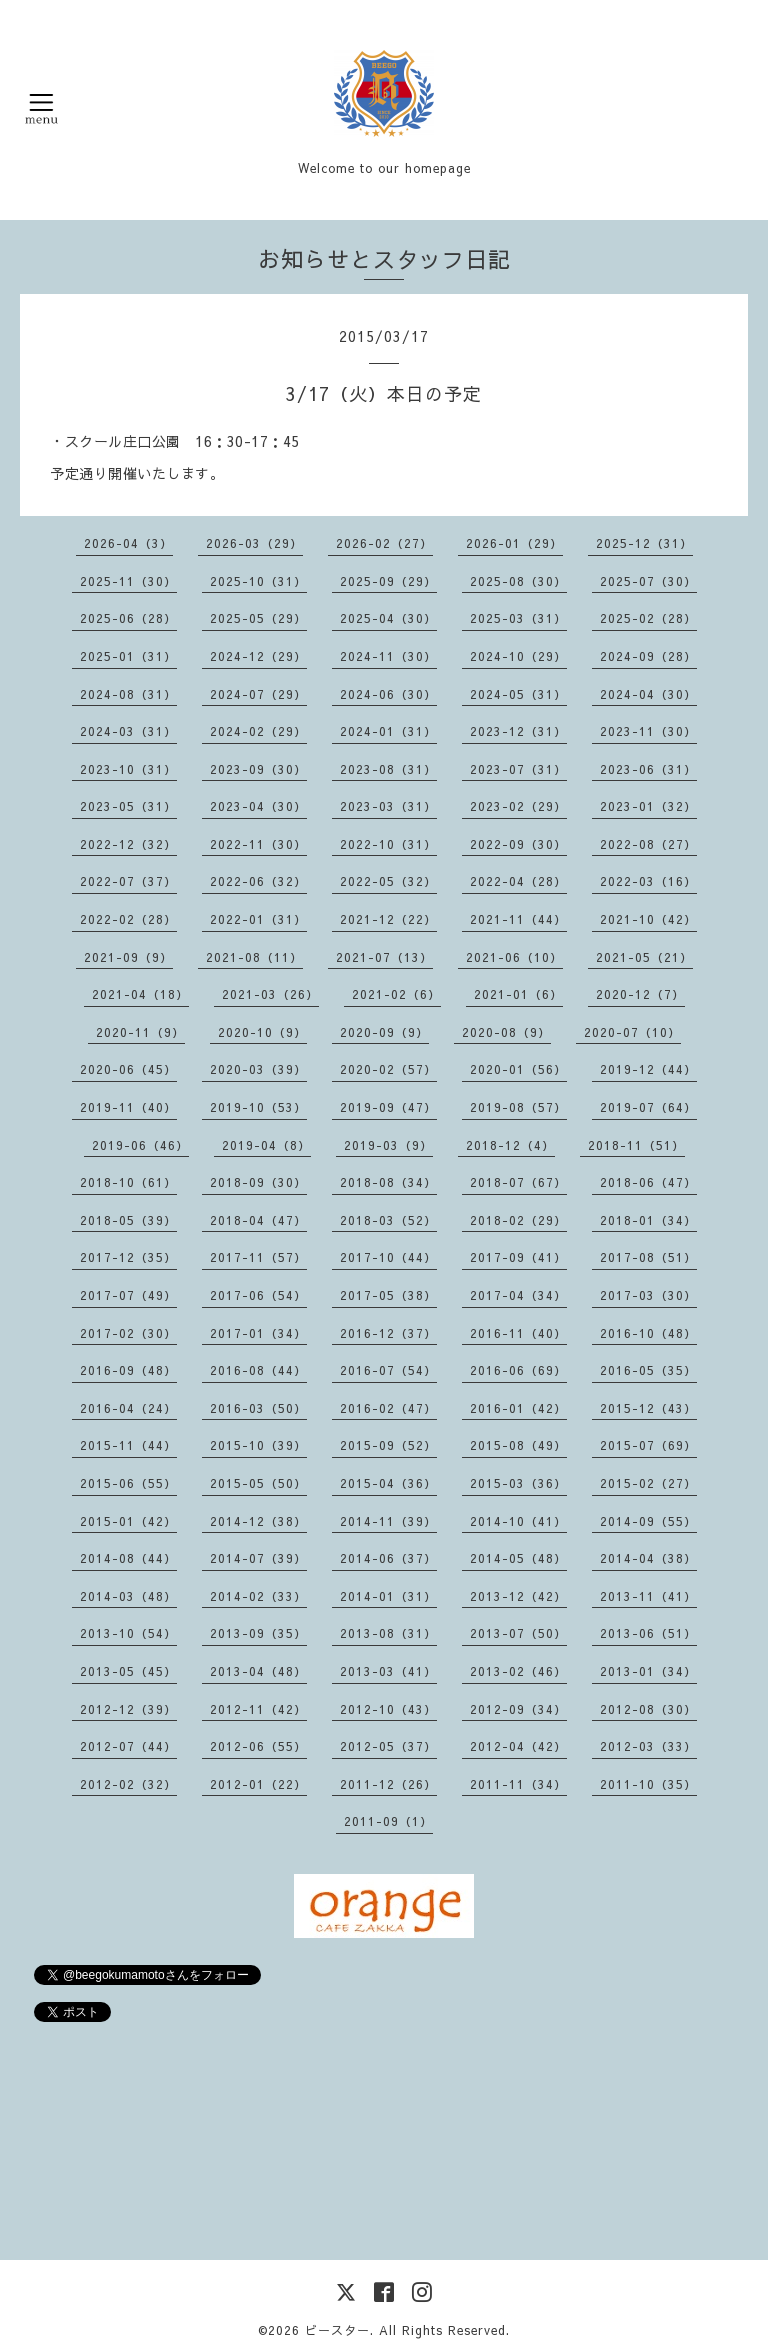  Describe the element at coordinates (518, 1408) in the screenshot. I see `2016-01（42）` at that location.